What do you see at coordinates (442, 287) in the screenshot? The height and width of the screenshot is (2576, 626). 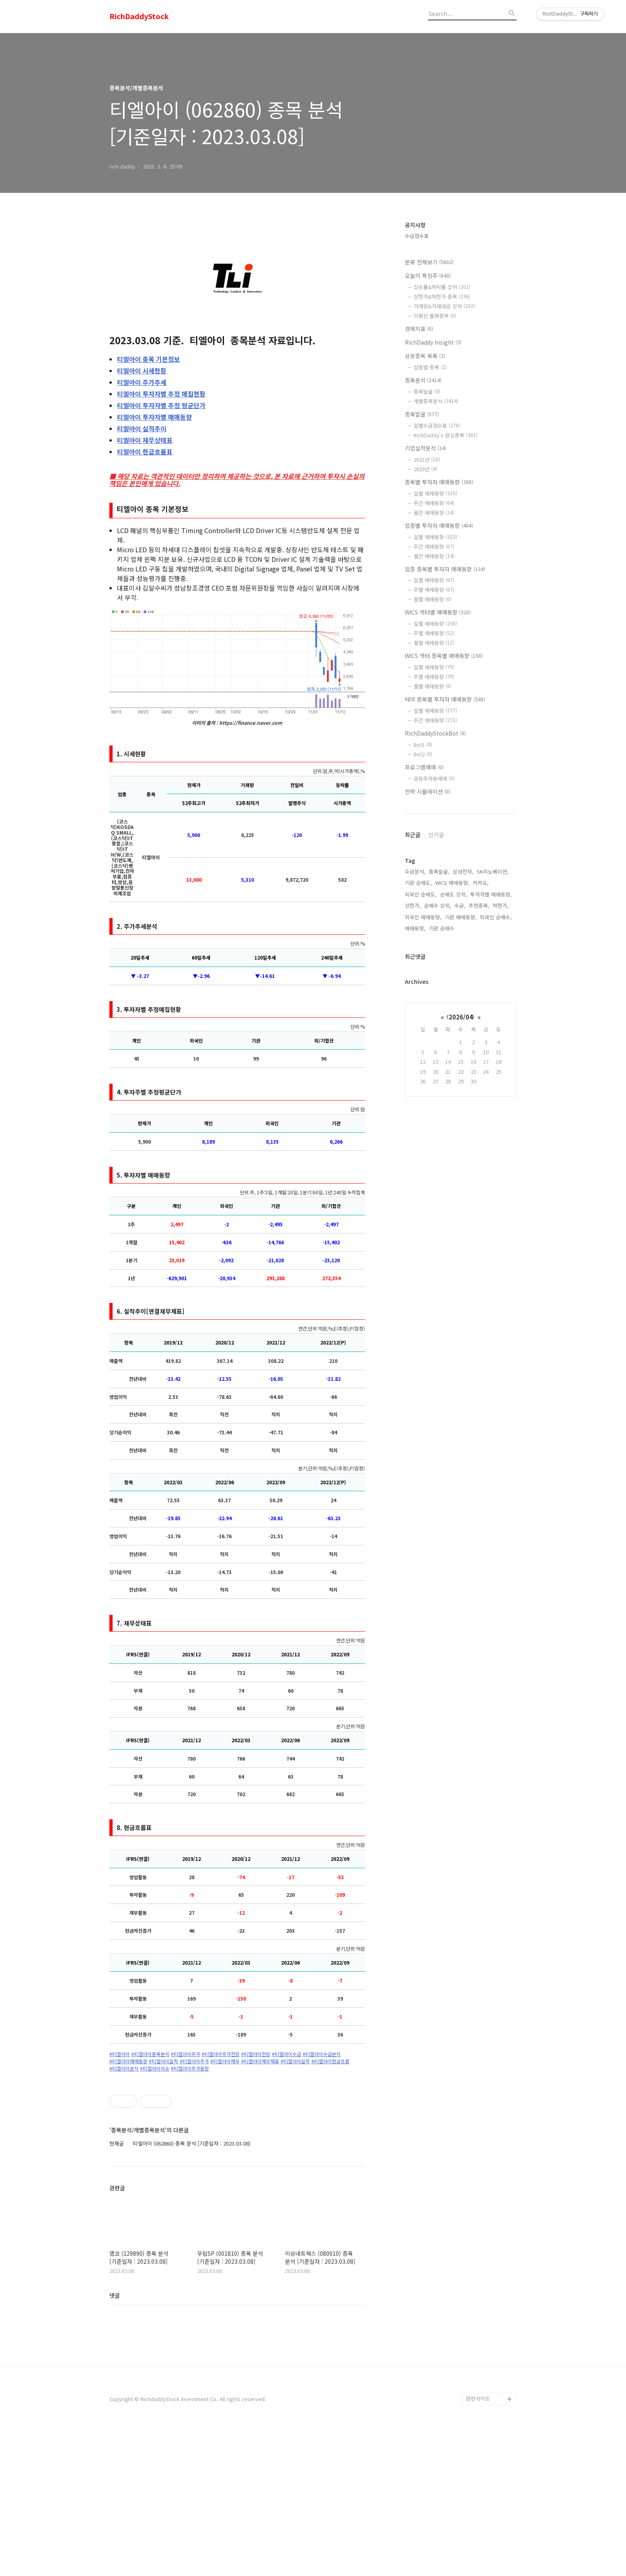 I see `상승률&하락률 상위` at bounding box center [442, 287].